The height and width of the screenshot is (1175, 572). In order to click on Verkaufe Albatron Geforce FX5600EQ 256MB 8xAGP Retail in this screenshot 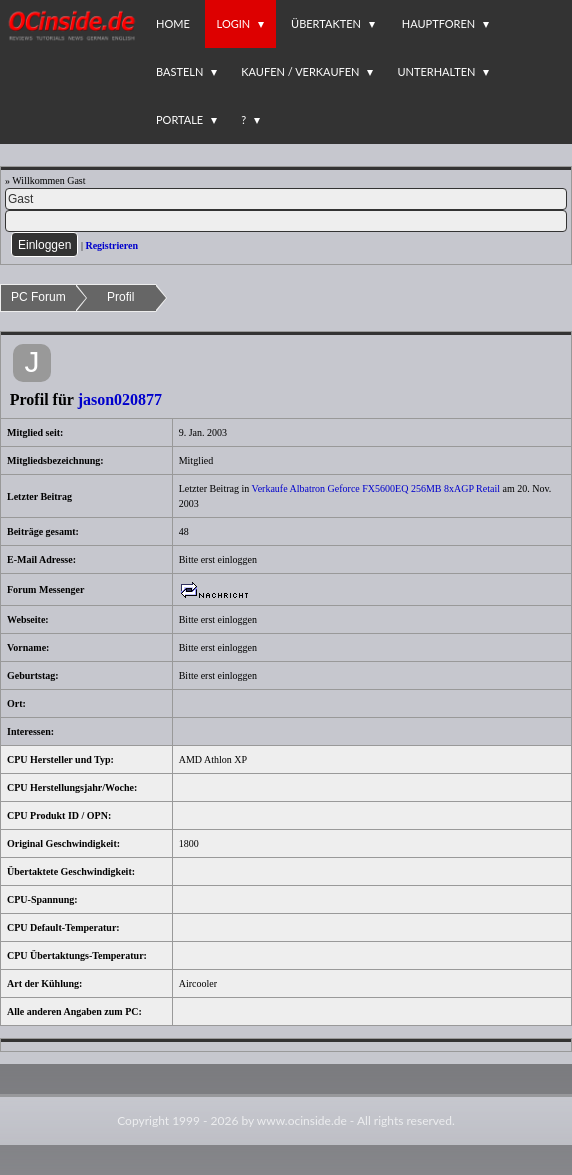, I will do `click(376, 488)`.